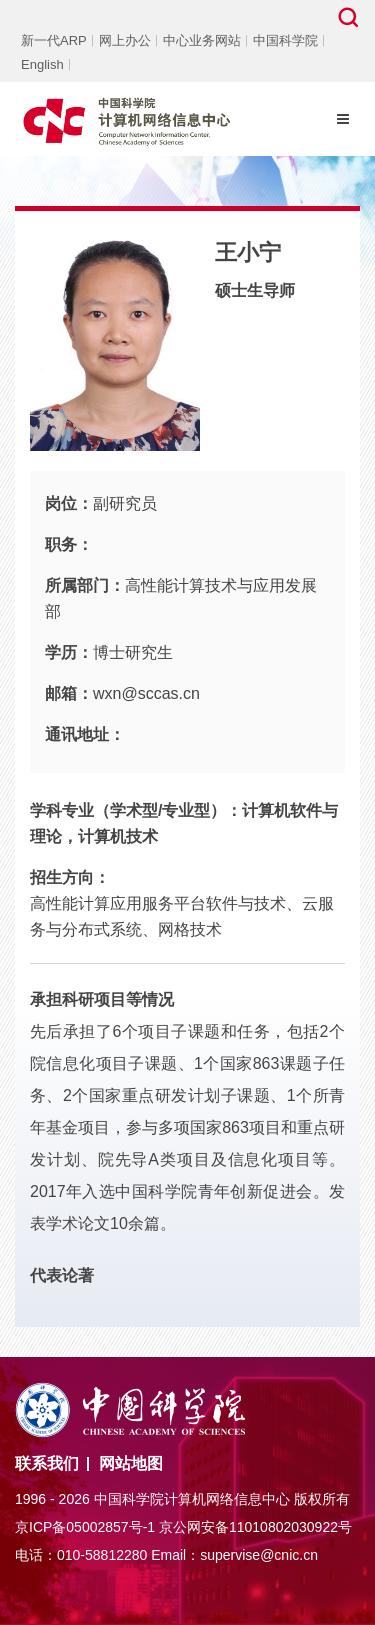 The image size is (375, 1625). I want to click on English, so click(42, 64).